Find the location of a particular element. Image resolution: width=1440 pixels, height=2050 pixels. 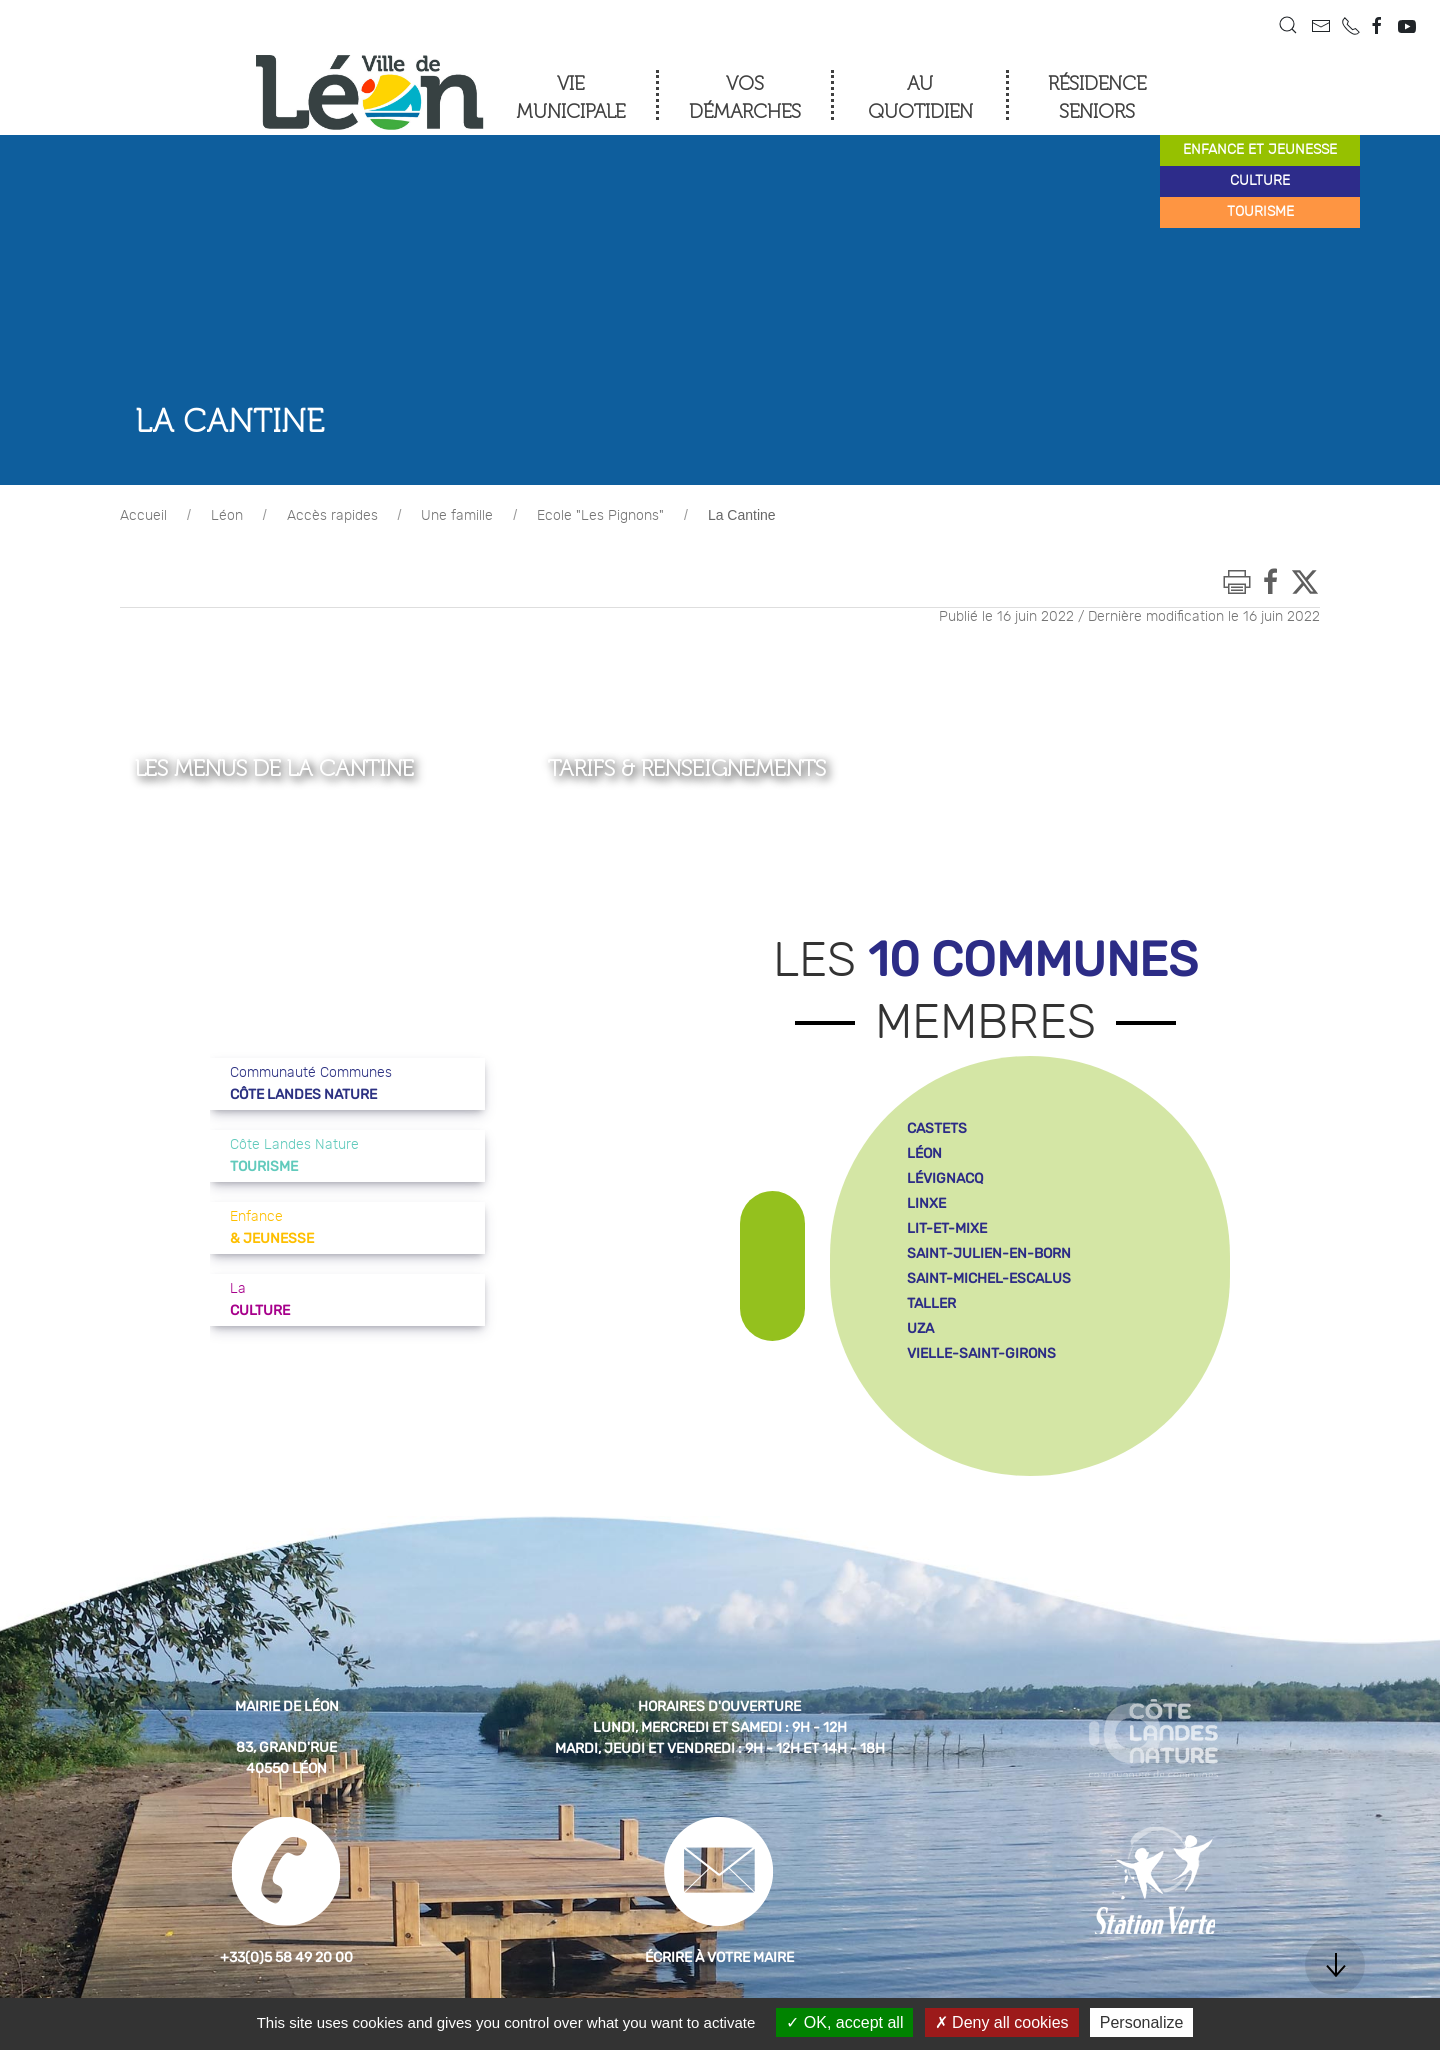

Léon is located at coordinates (227, 516).